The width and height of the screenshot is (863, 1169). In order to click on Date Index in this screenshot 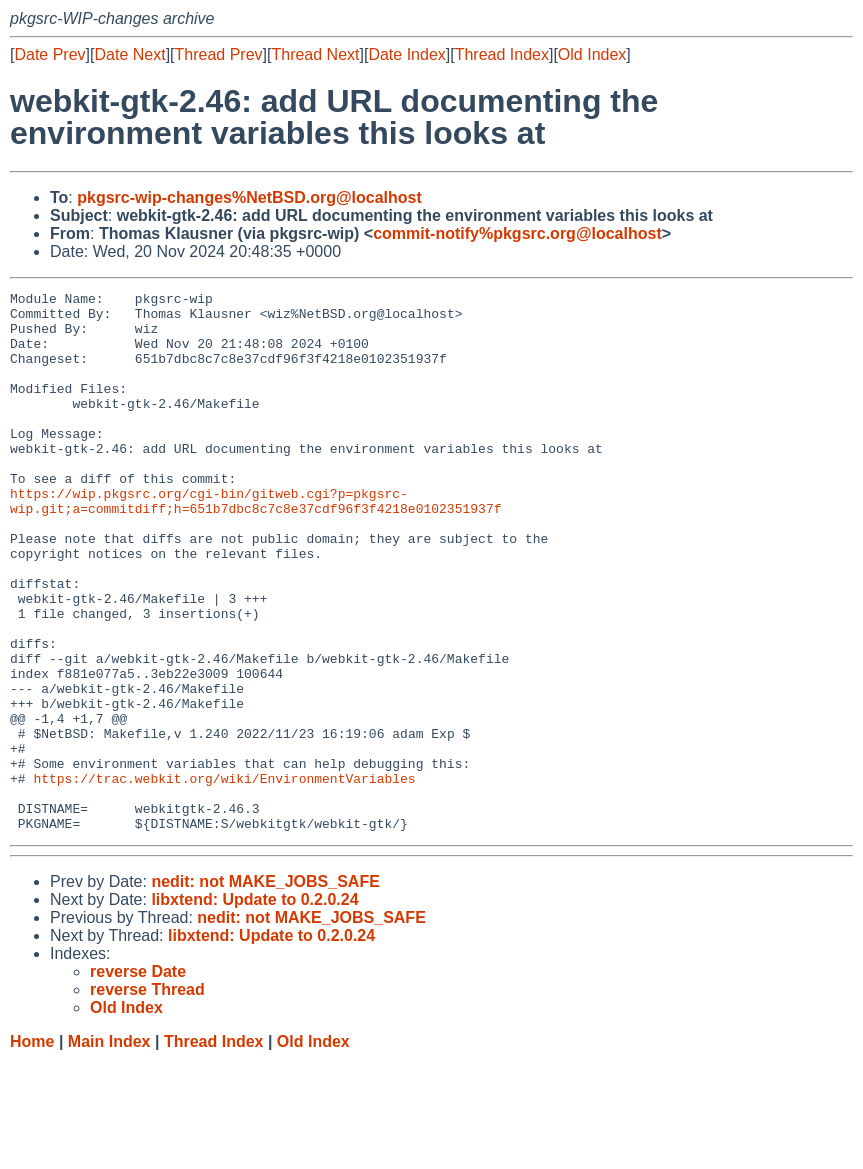, I will do `click(406, 54)`.